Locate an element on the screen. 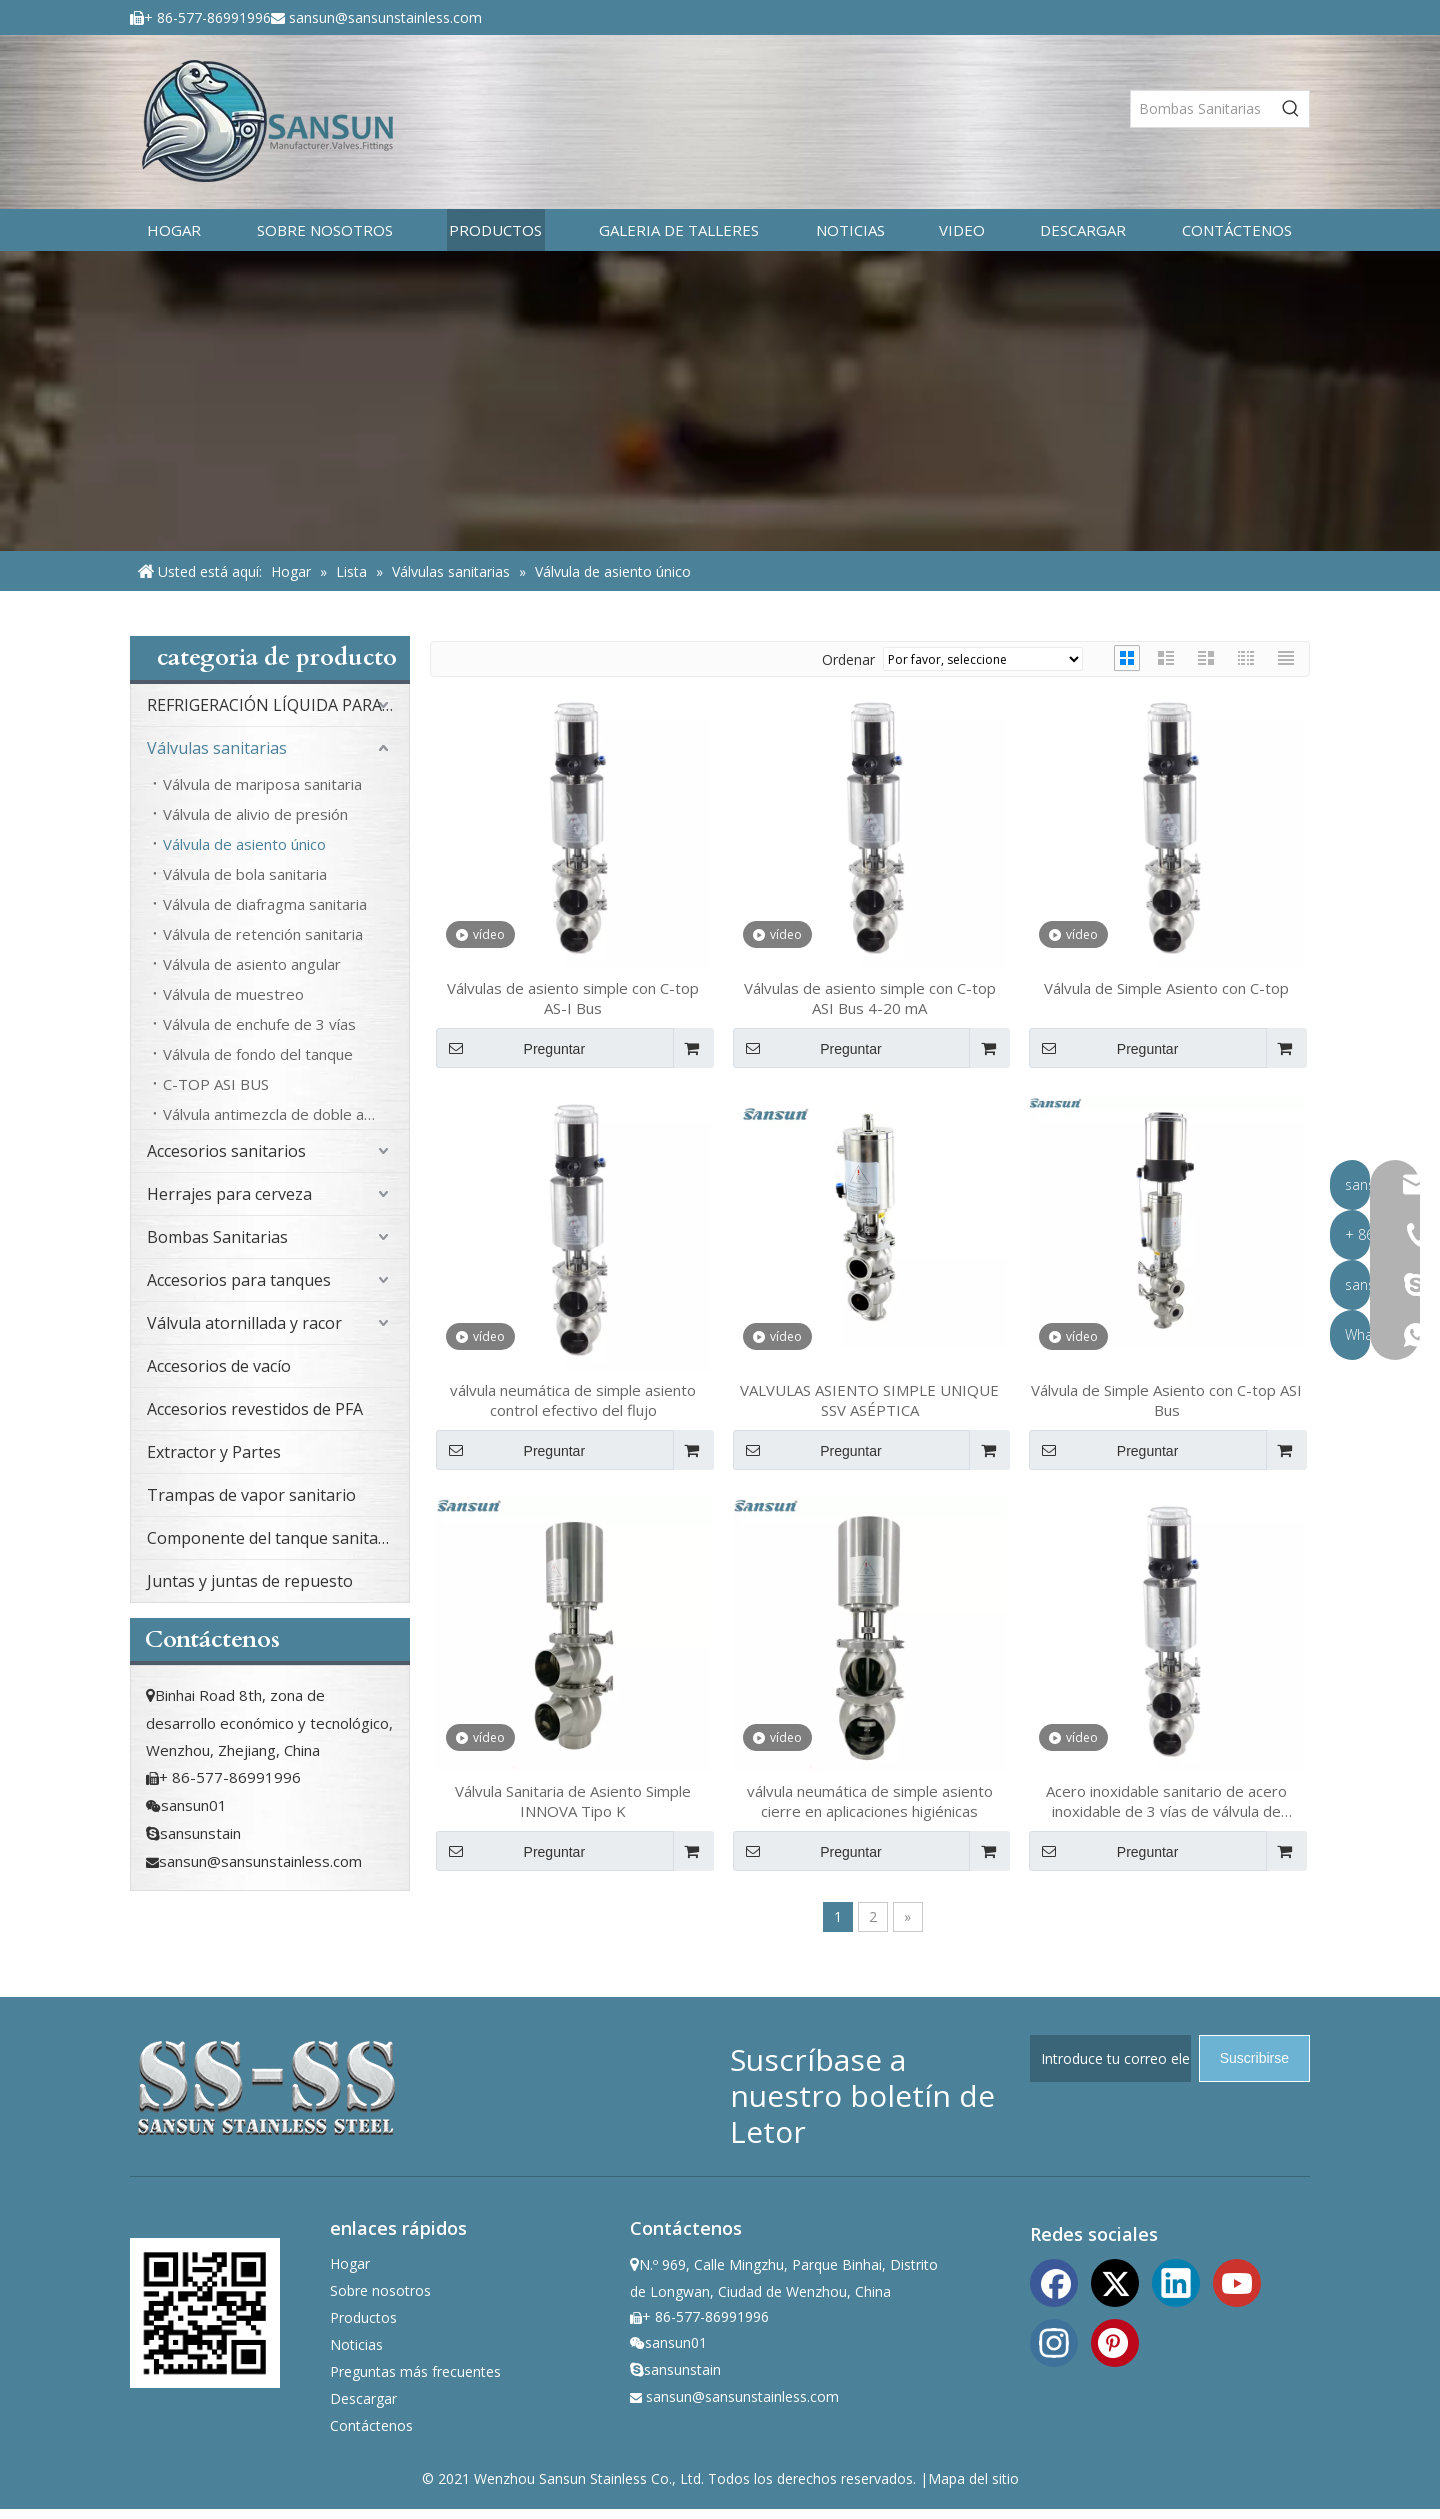 The width and height of the screenshot is (1440, 2519). [Instagram] is located at coordinates (1054, 2341).